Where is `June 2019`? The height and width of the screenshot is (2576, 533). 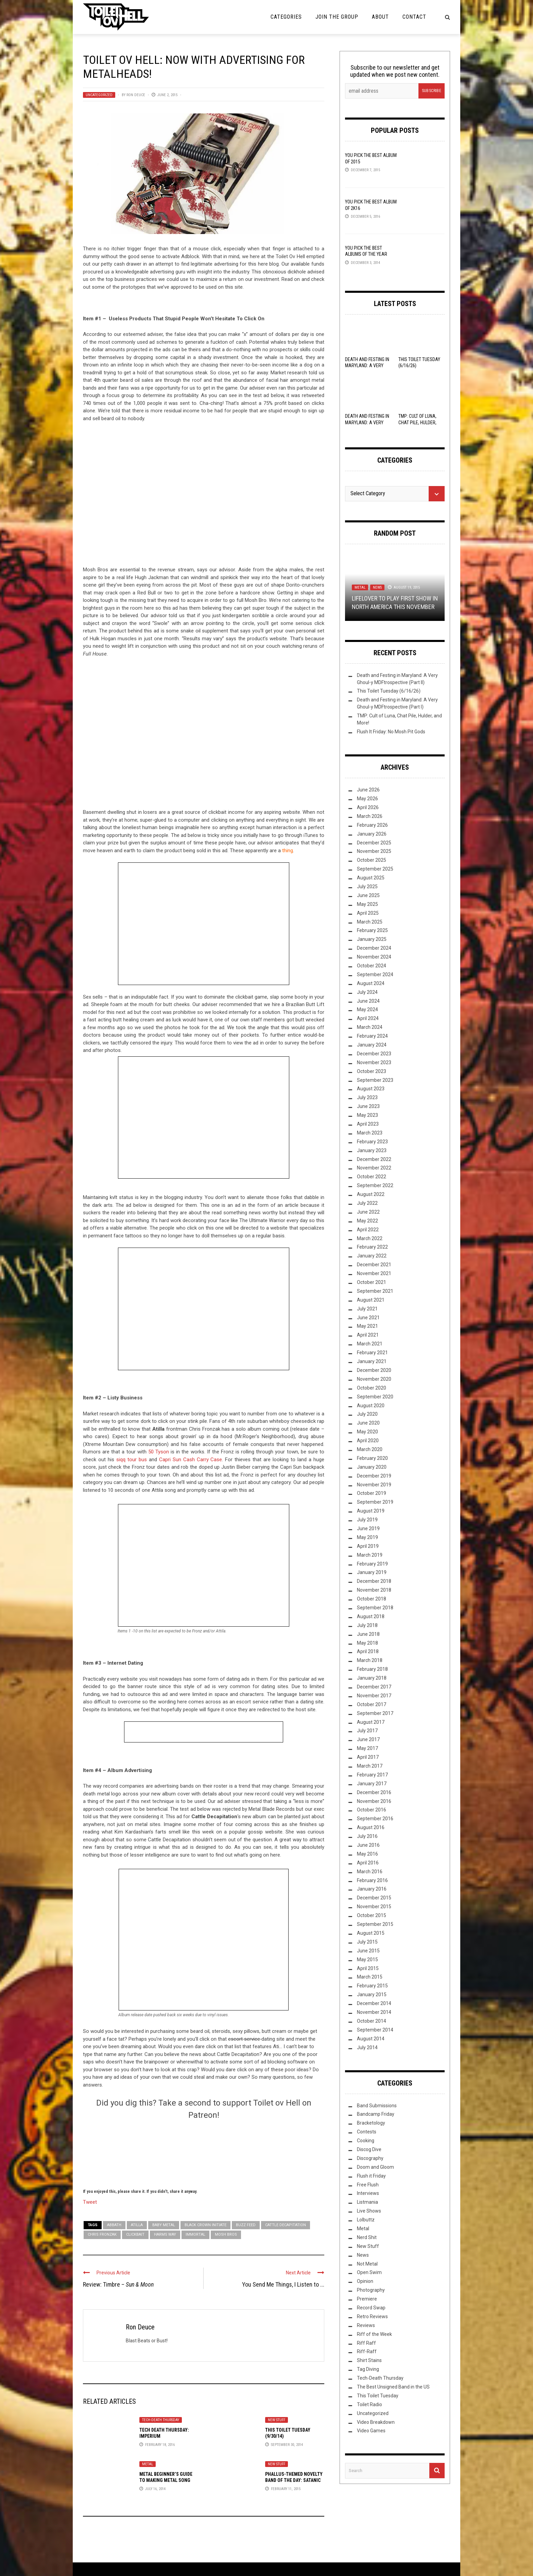
June 2019 is located at coordinates (368, 1528).